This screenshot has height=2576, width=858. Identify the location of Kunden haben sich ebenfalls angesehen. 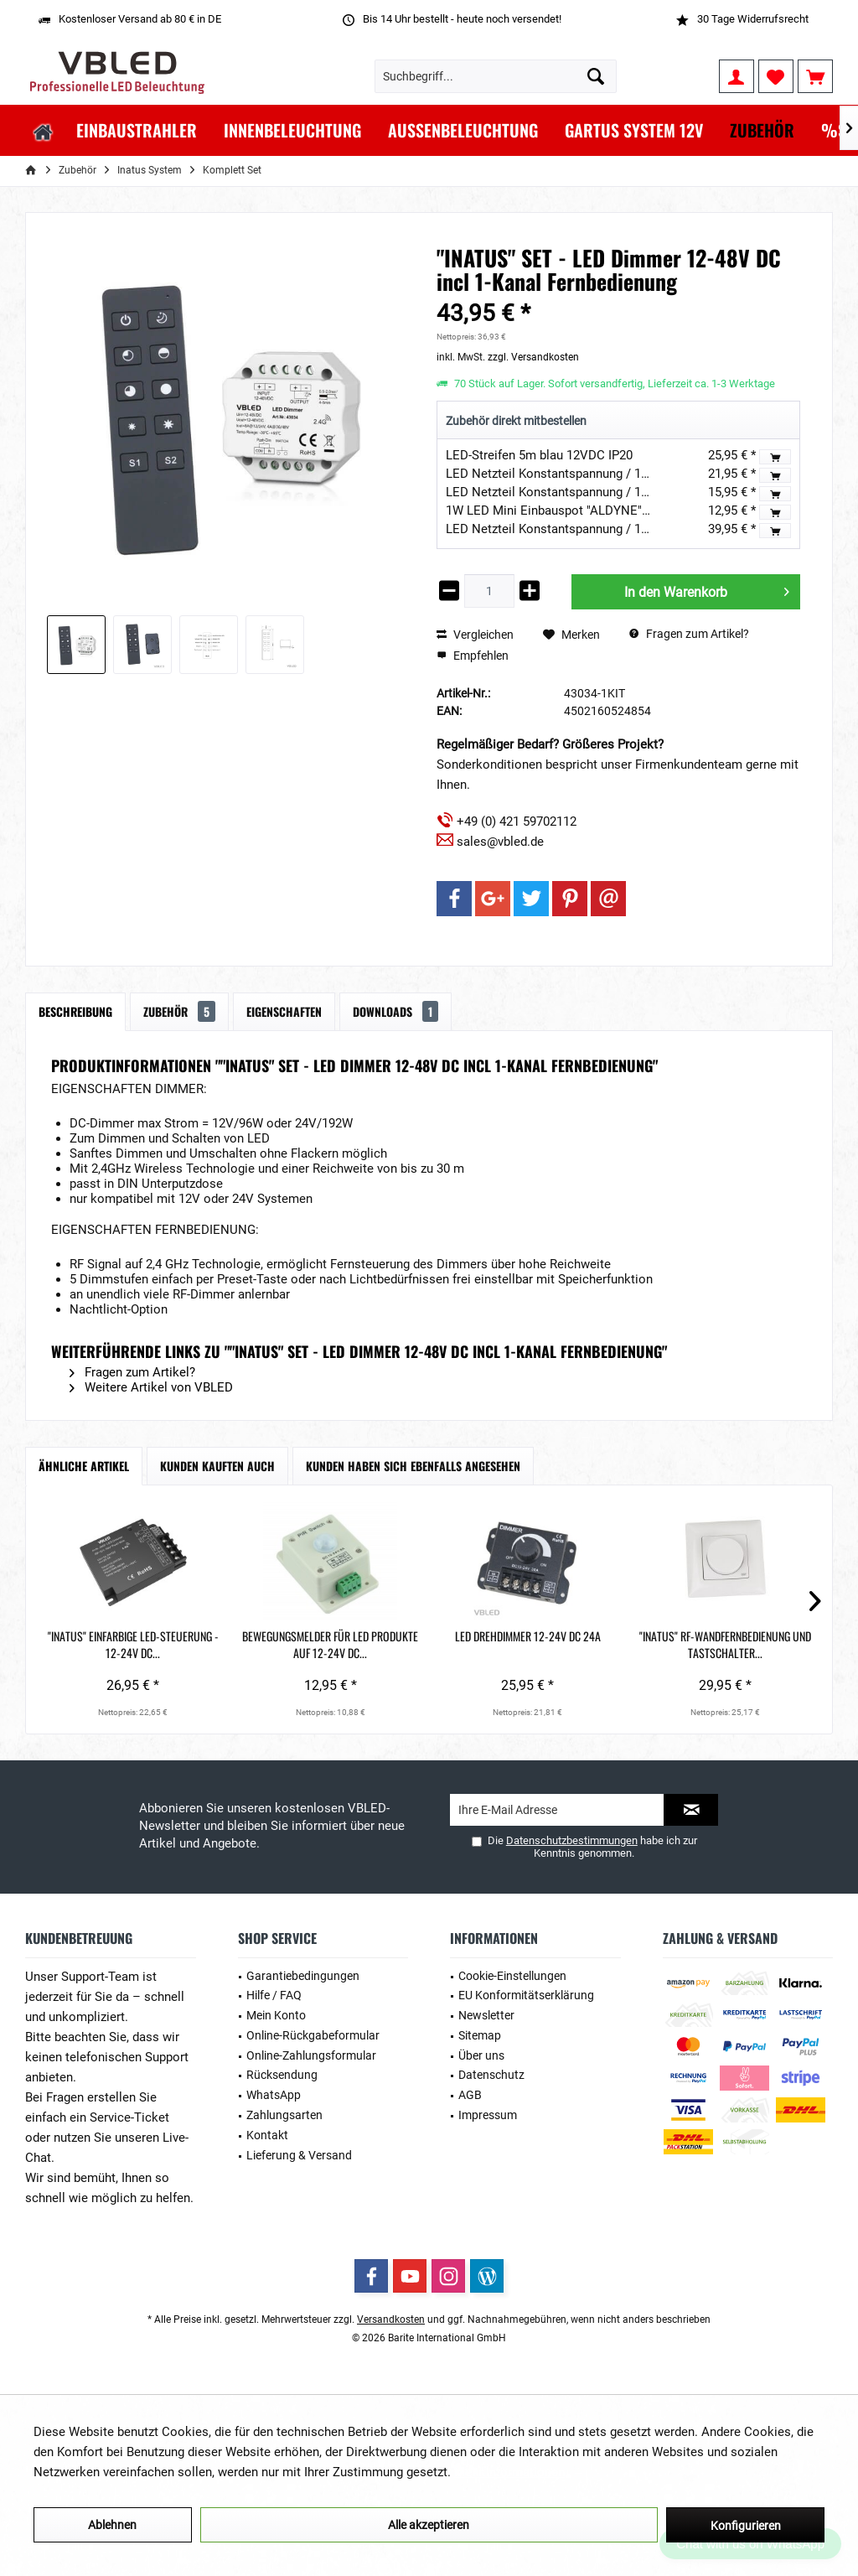
(413, 1466).